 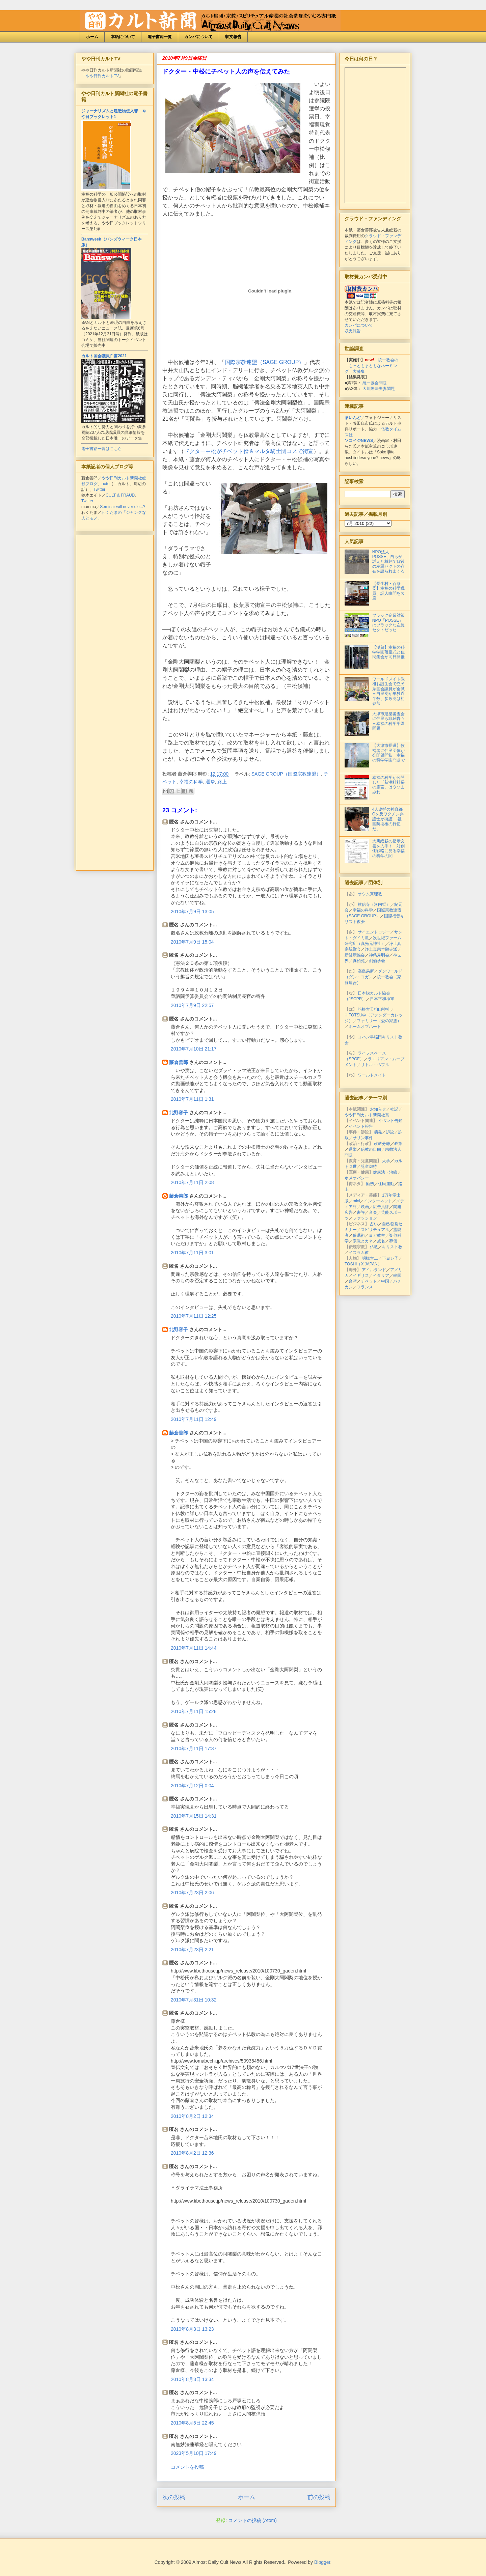 I want to click on Blogger, so click(x=322, y=2562).